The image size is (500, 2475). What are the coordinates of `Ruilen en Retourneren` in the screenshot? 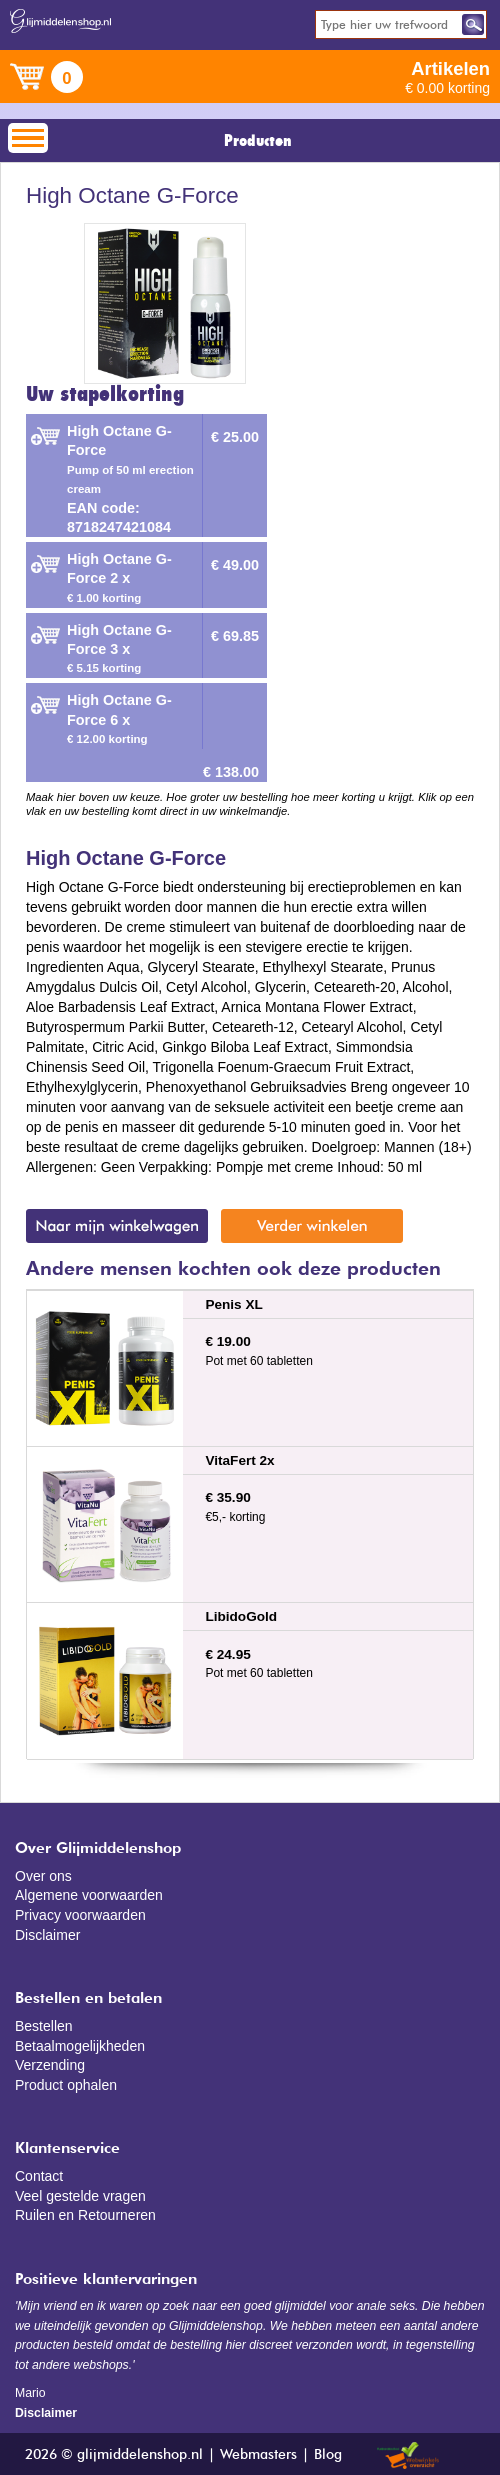 It's located at (85, 2215).